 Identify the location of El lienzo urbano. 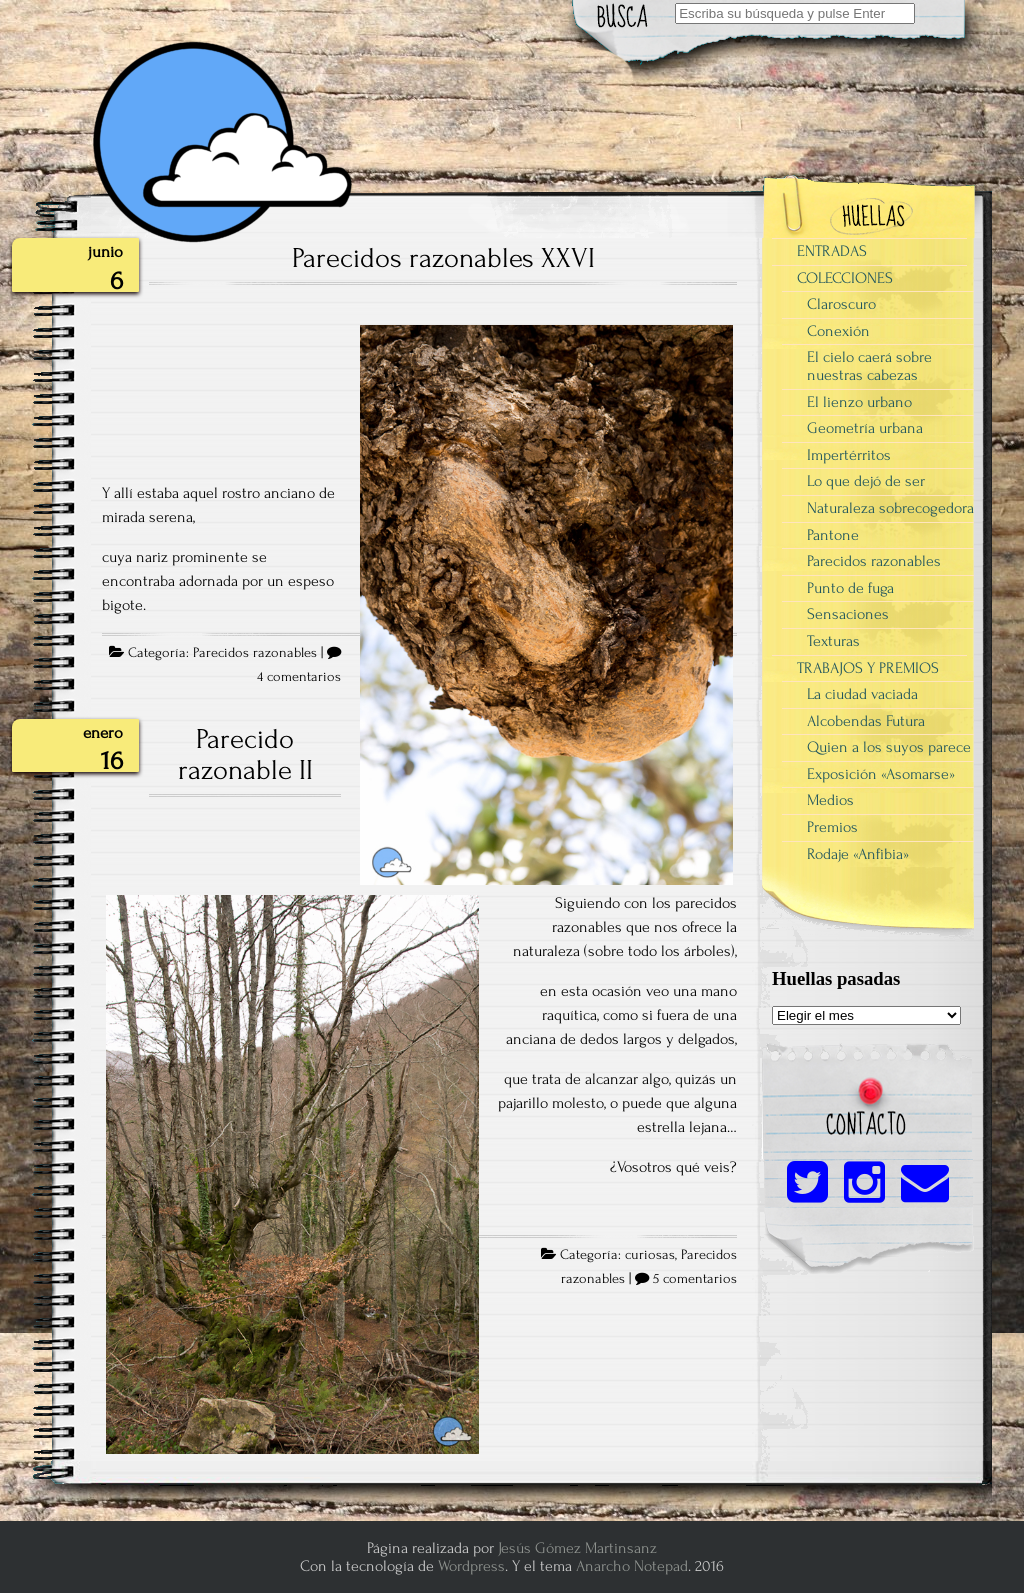
(859, 402).